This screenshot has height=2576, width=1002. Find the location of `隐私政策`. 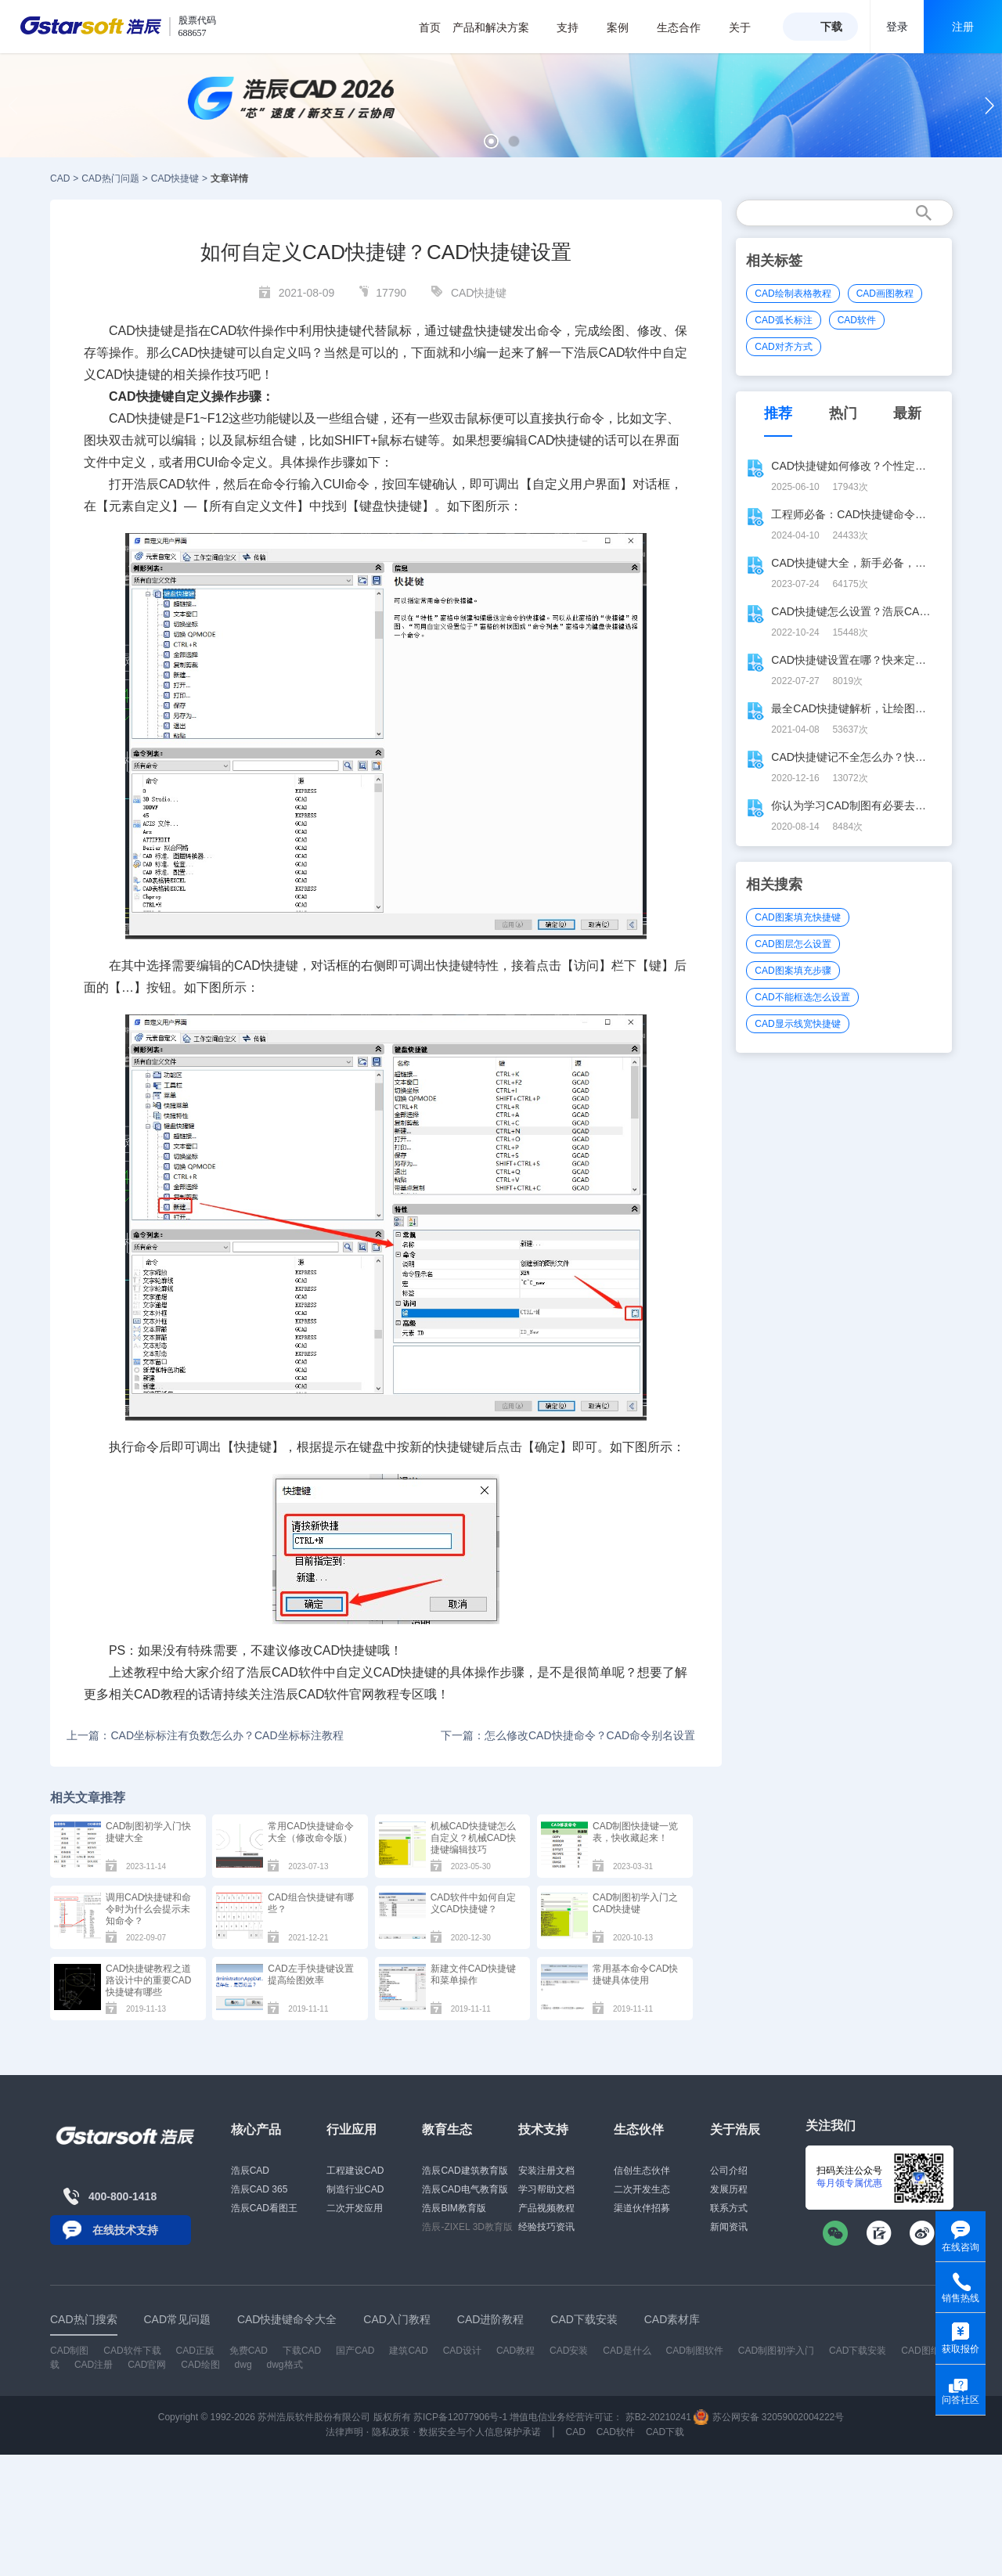

隐私政策 is located at coordinates (390, 2431).